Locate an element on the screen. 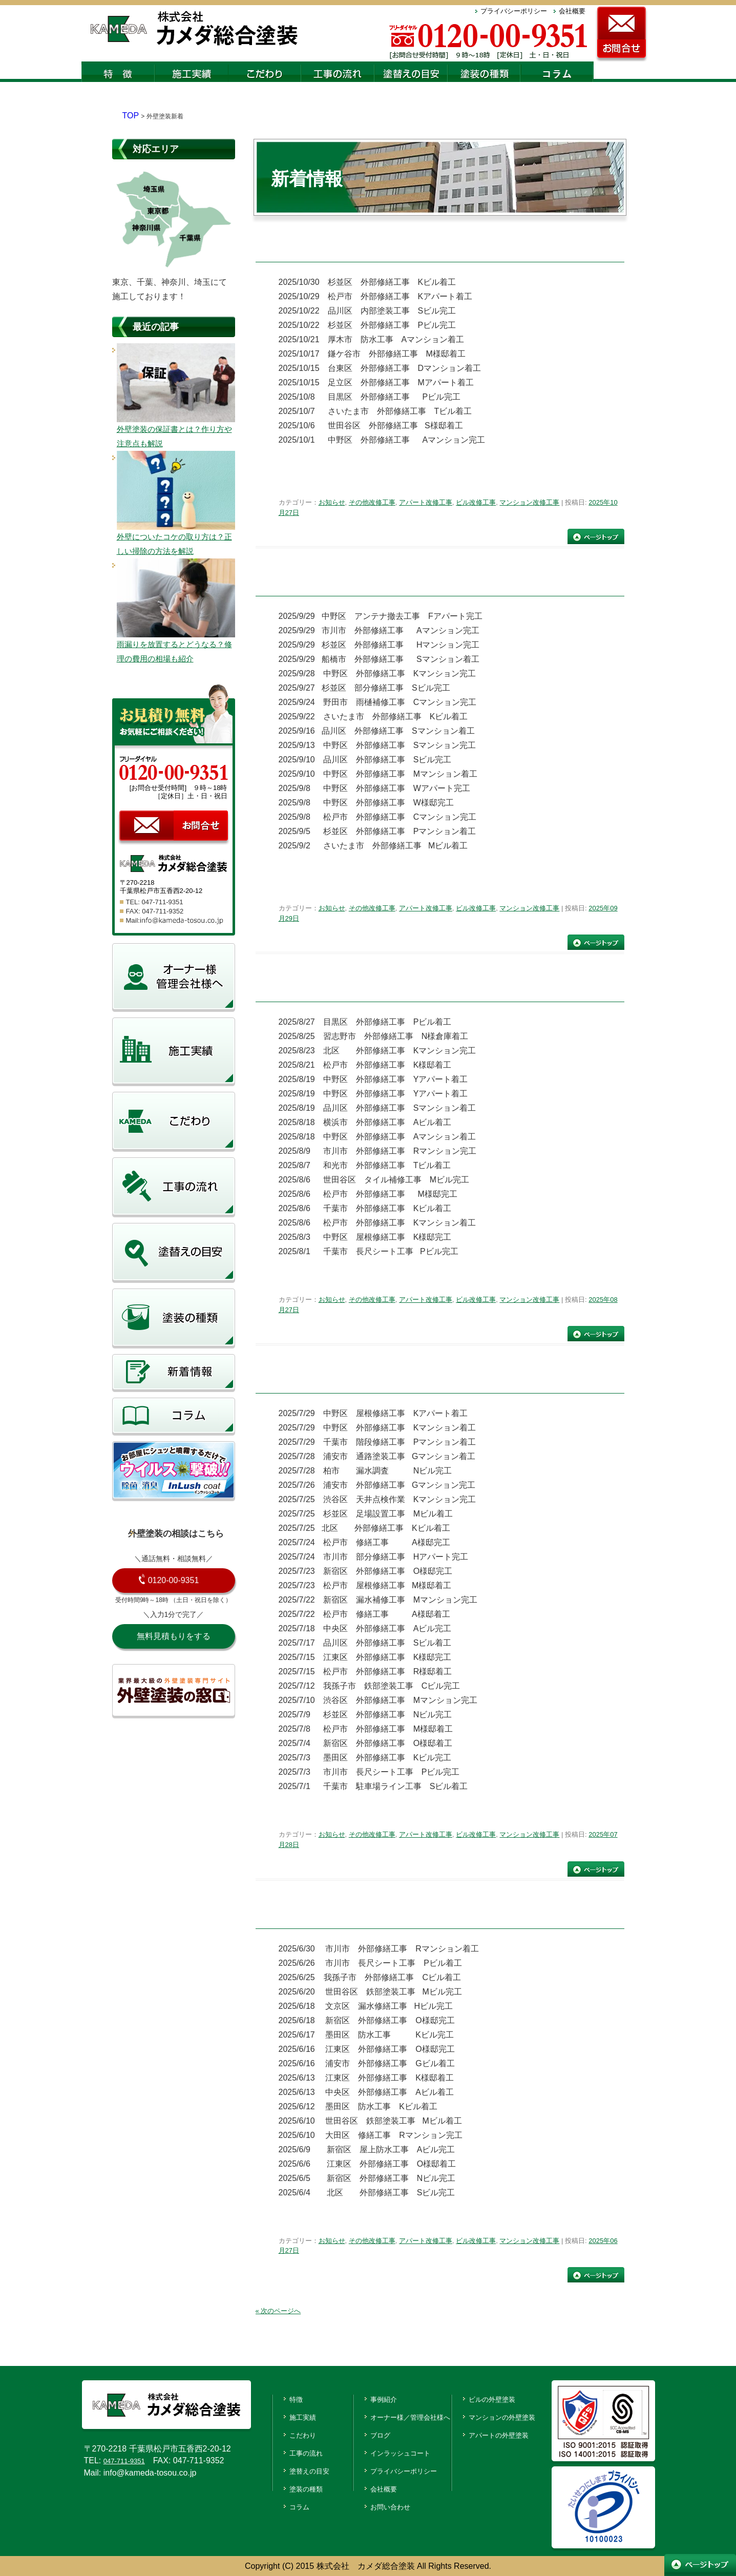 Image resolution: width=736 pixels, height=2576 pixels. 無料見積もりをする is located at coordinates (174, 1635).